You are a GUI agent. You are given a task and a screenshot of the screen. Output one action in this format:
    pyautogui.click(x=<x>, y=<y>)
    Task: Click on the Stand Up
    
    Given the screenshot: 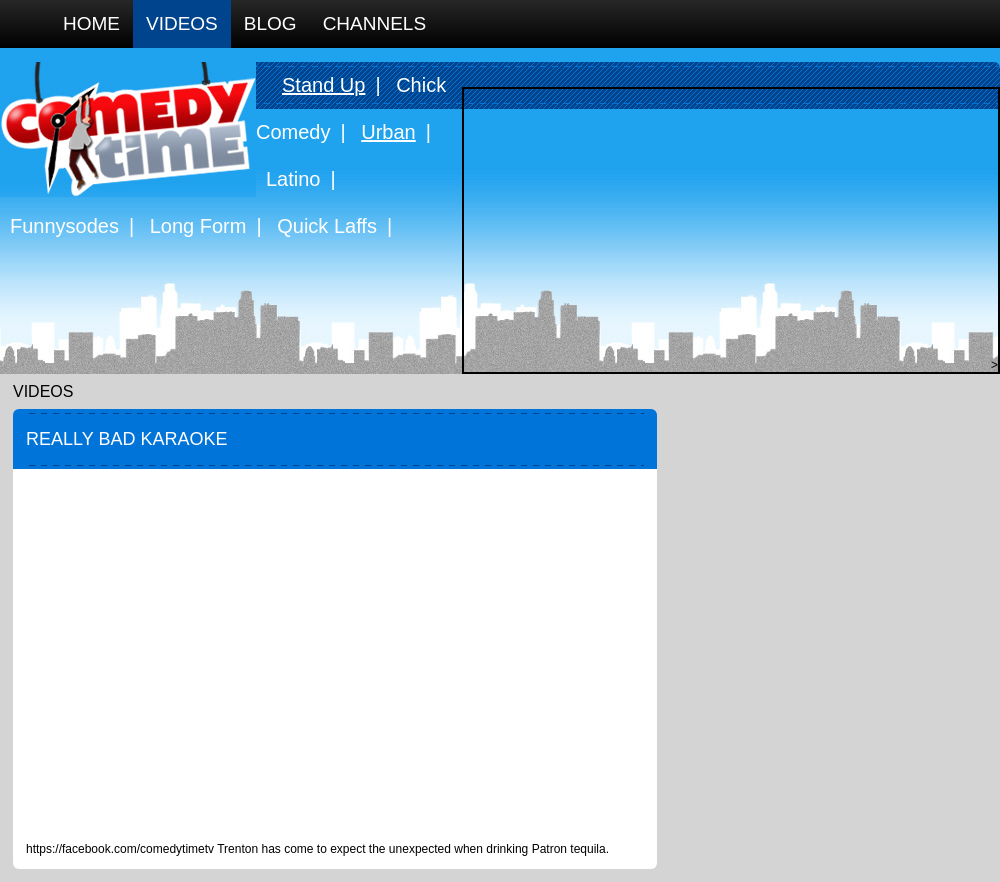 What is the action you would take?
    pyautogui.click(x=323, y=85)
    